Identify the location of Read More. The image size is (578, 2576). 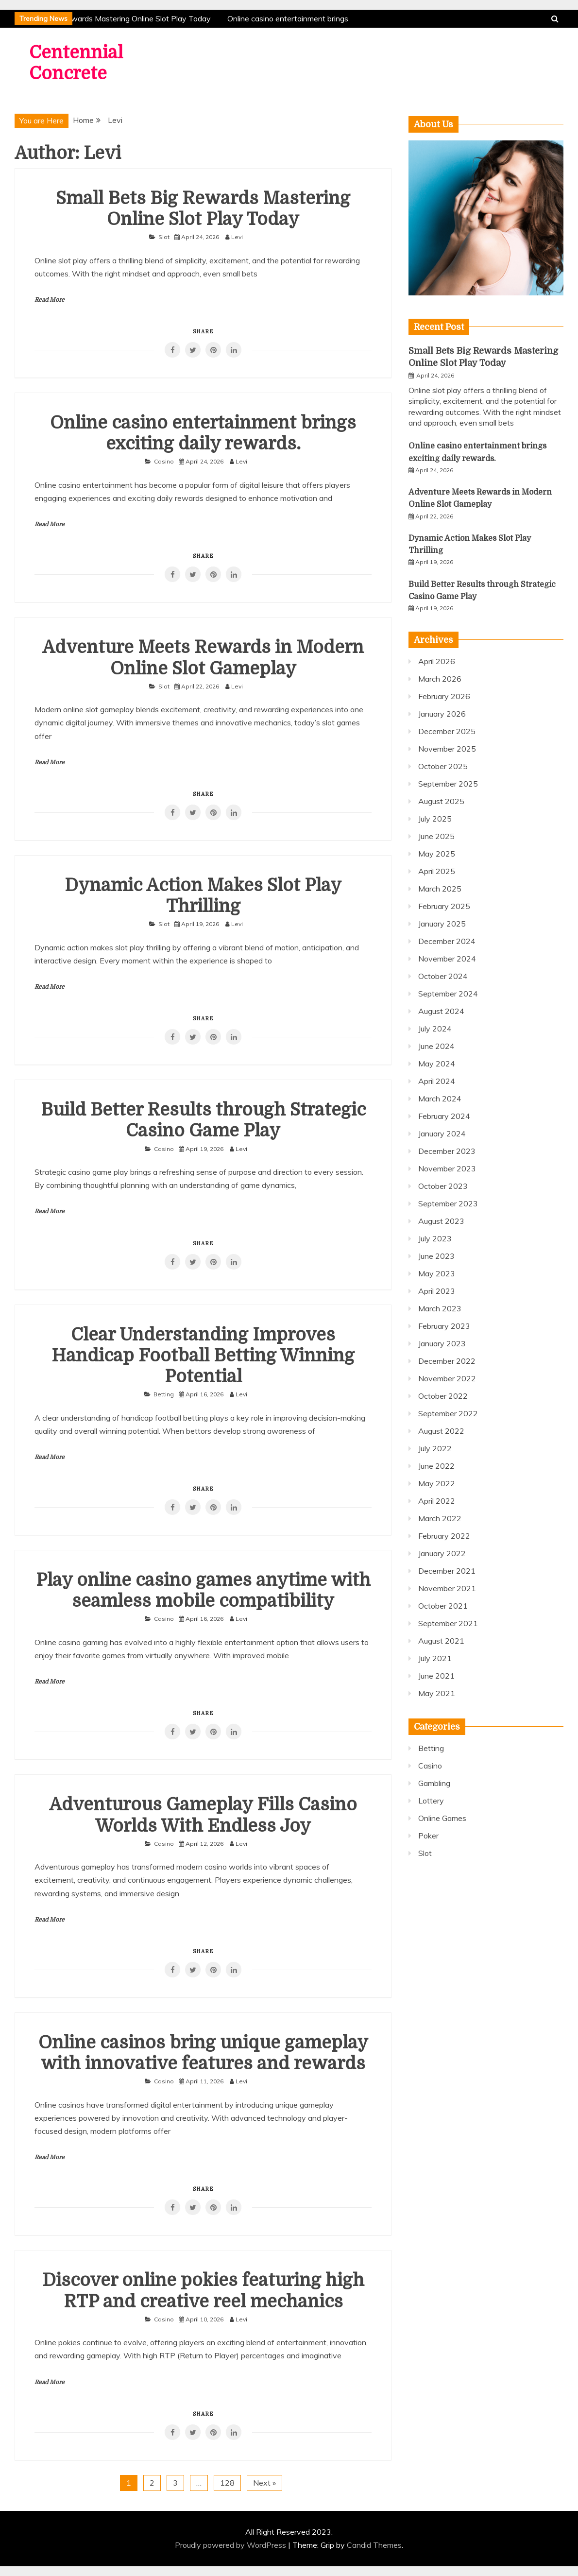
(49, 299).